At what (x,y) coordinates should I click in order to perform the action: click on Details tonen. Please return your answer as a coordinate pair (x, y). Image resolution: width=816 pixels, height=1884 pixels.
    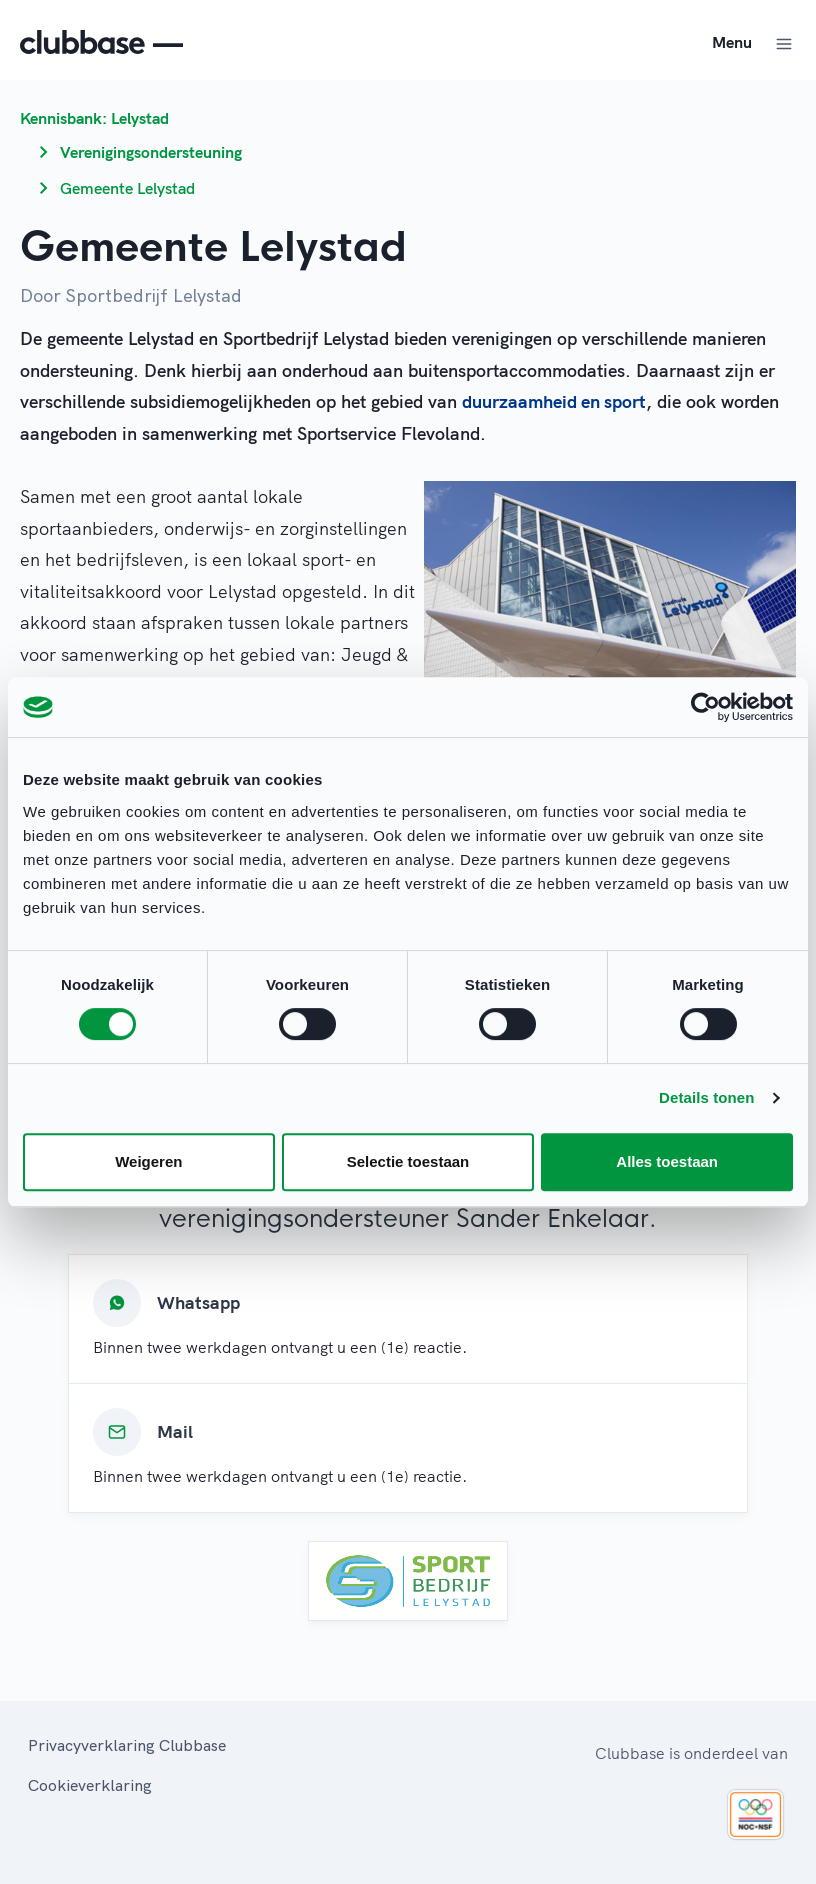
    Looking at the image, I should click on (706, 1097).